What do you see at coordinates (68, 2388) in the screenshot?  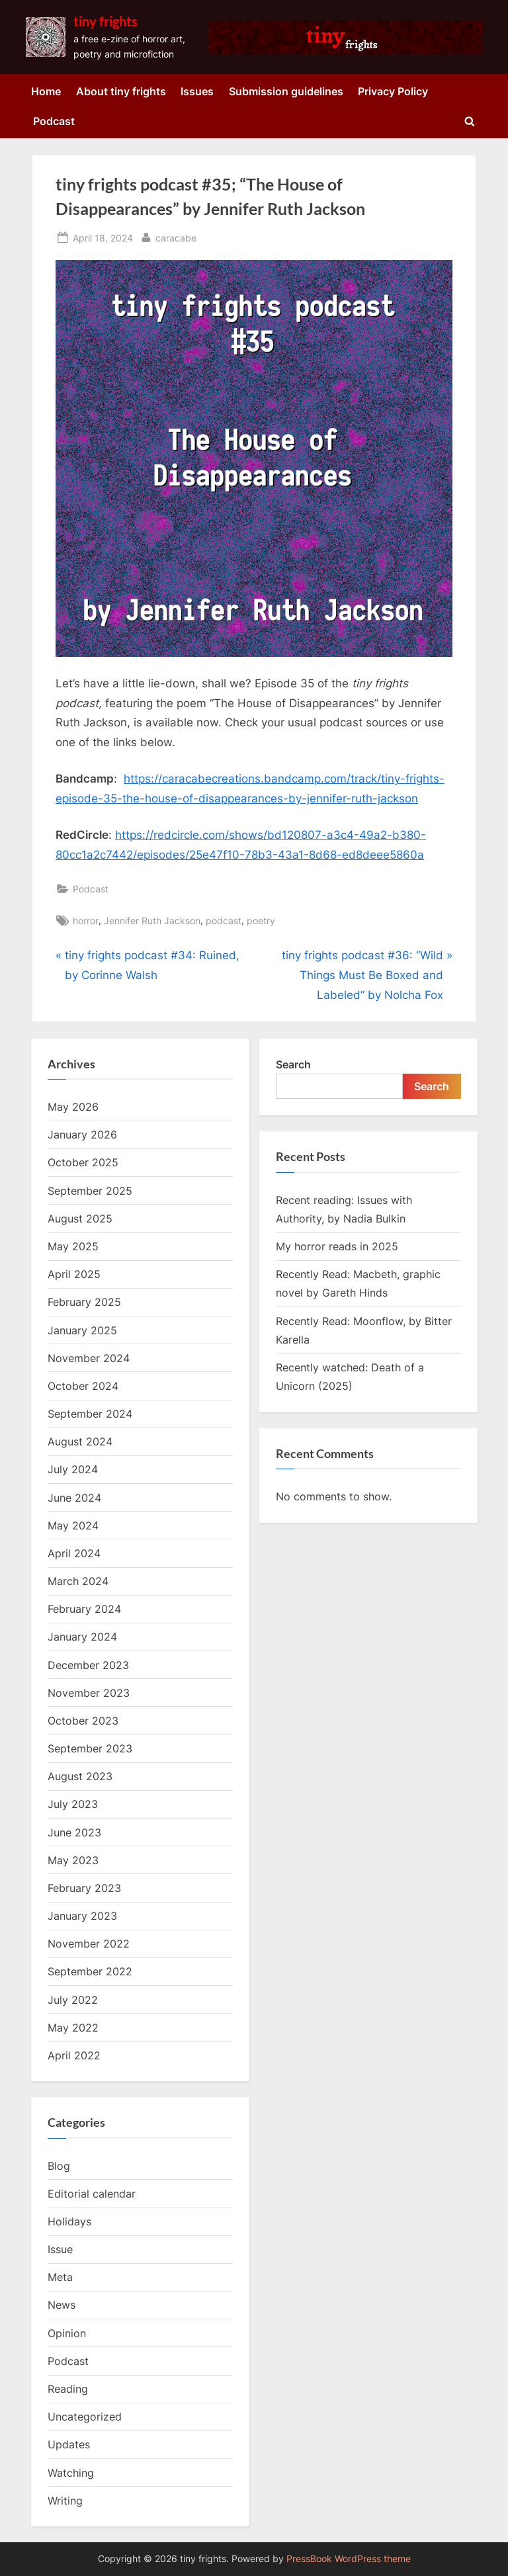 I see `Reading` at bounding box center [68, 2388].